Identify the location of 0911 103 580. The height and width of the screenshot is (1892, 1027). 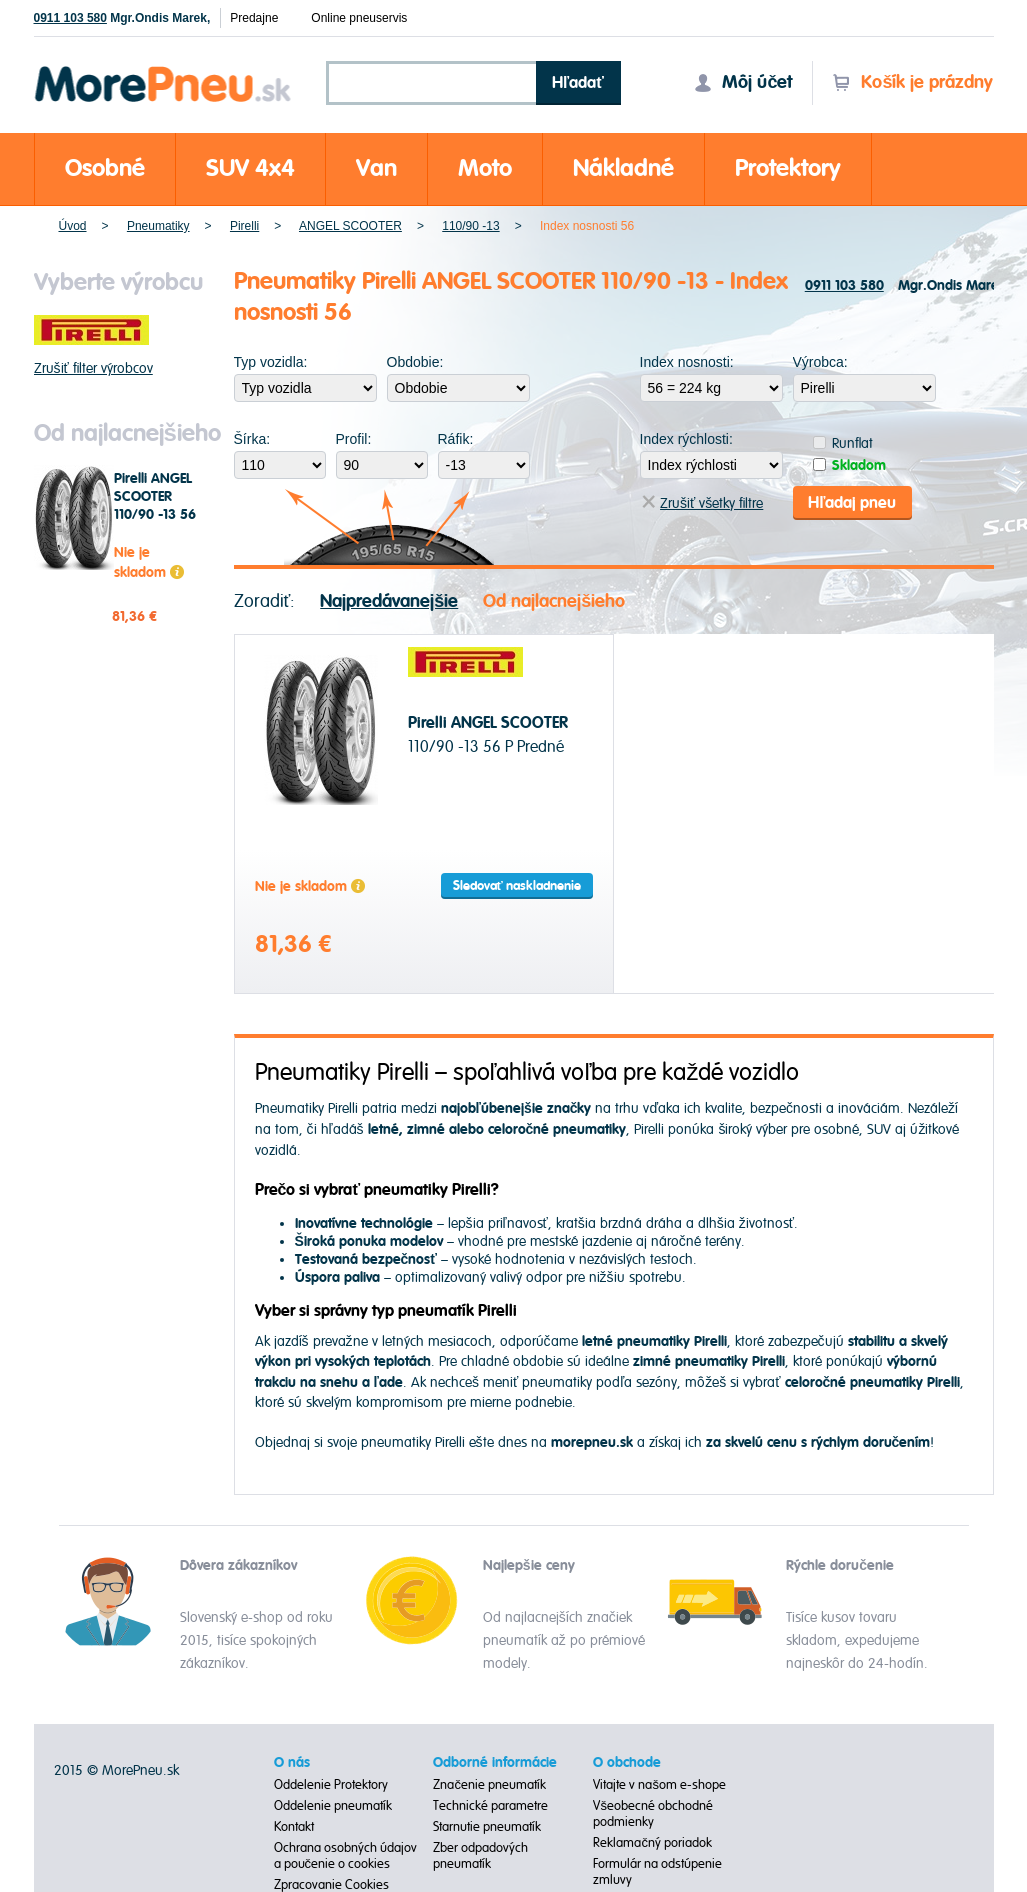
(70, 18).